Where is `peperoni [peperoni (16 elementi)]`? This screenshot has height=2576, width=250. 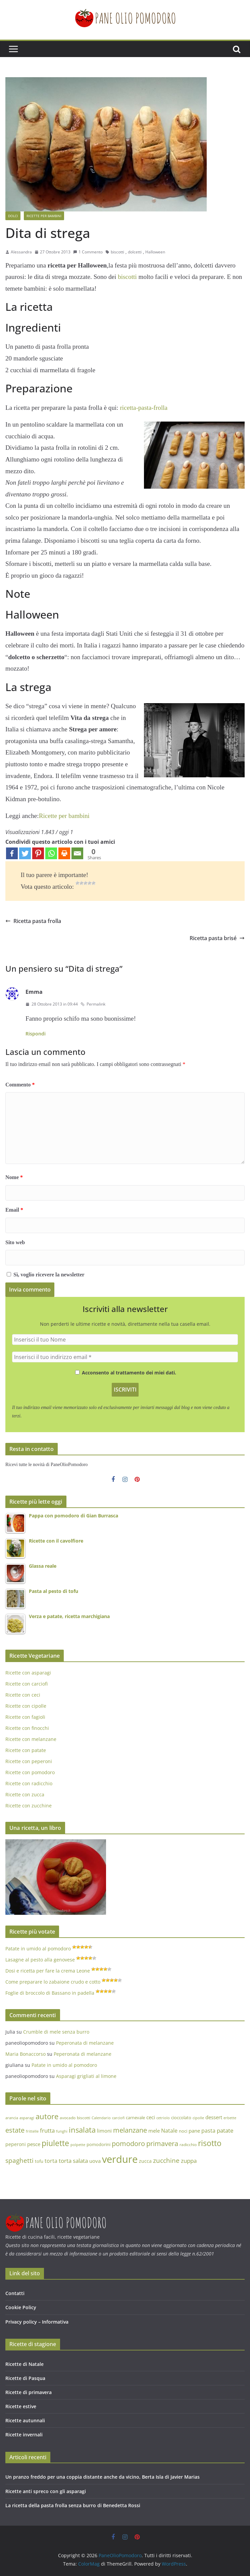 peperoni [peperoni (16 elementi)] is located at coordinates (15, 2144).